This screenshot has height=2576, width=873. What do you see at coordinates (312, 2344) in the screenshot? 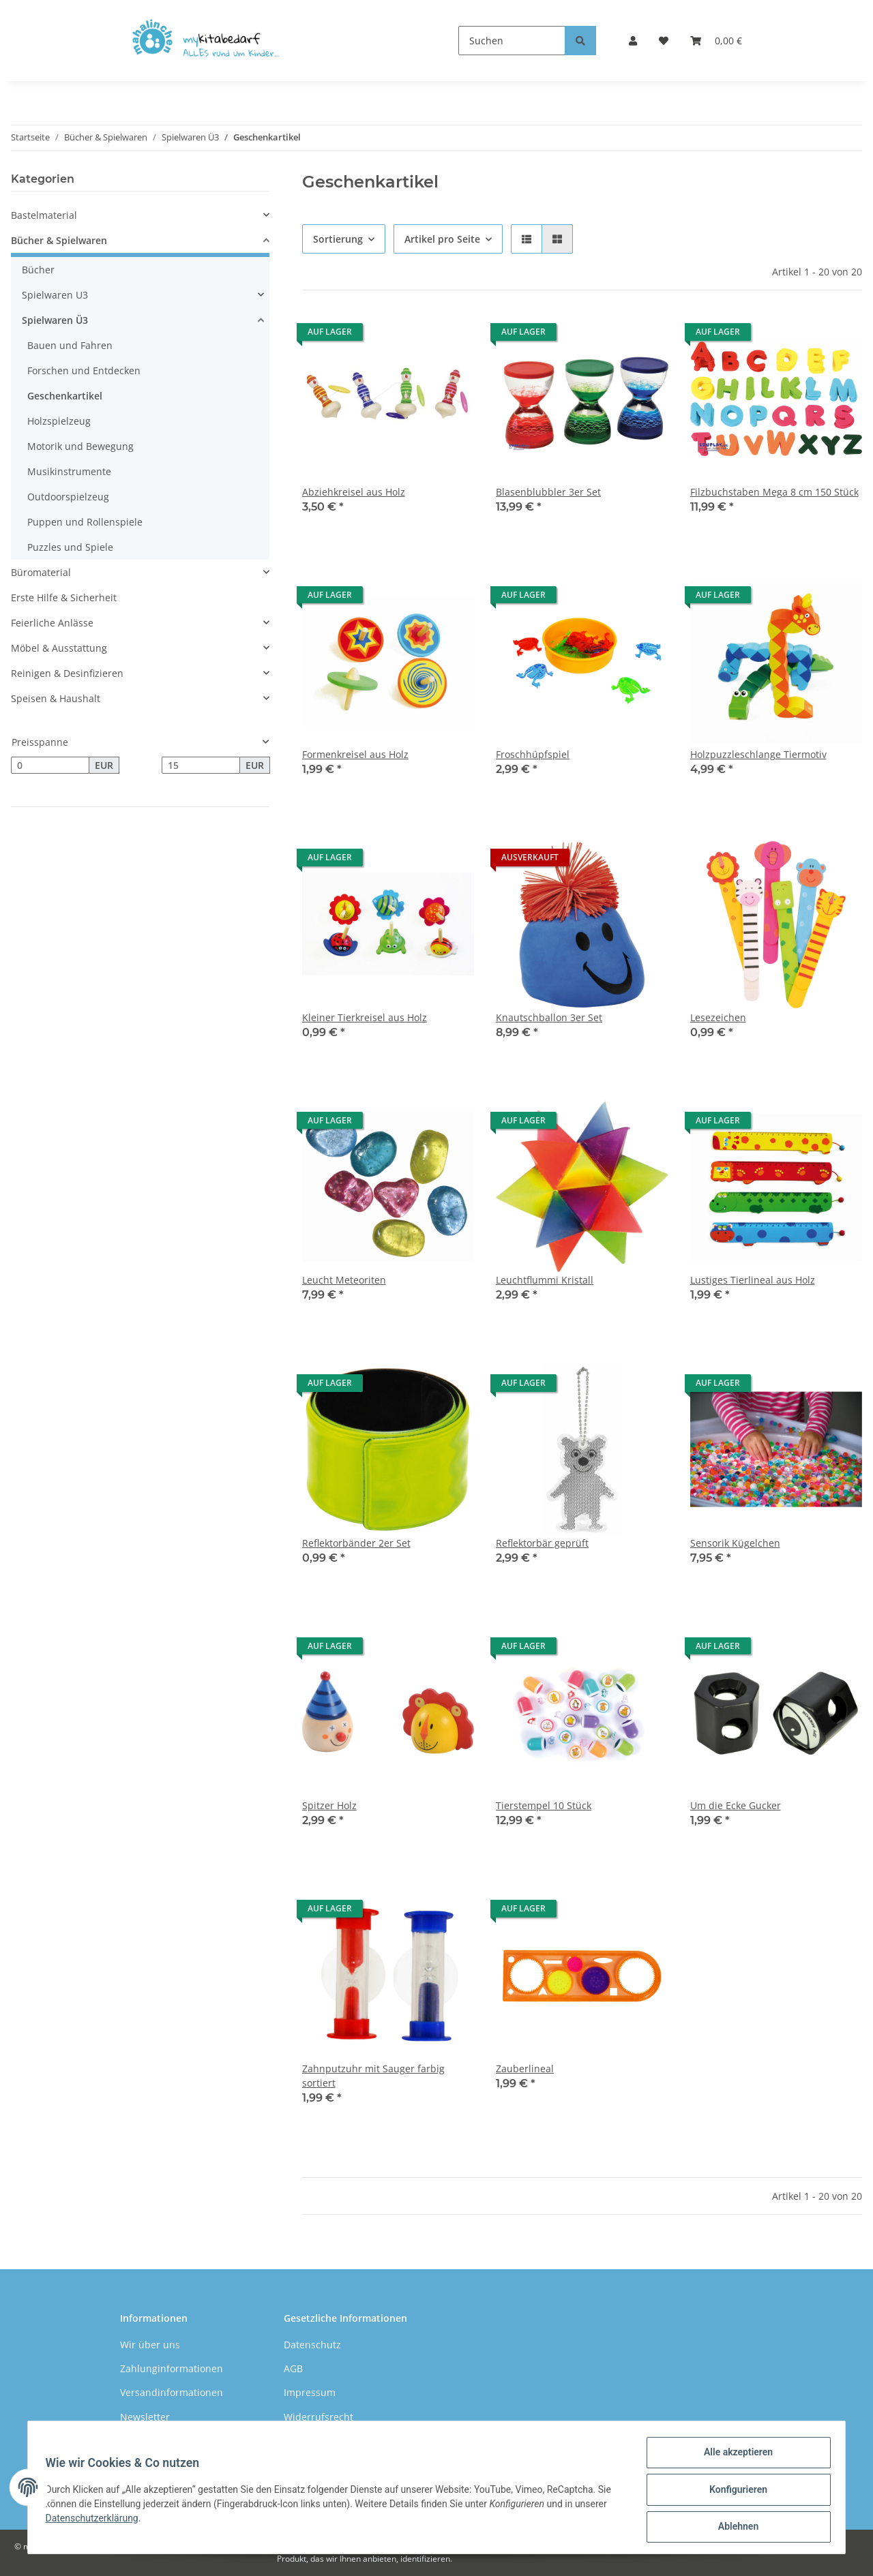
I see `Datenschutz` at bounding box center [312, 2344].